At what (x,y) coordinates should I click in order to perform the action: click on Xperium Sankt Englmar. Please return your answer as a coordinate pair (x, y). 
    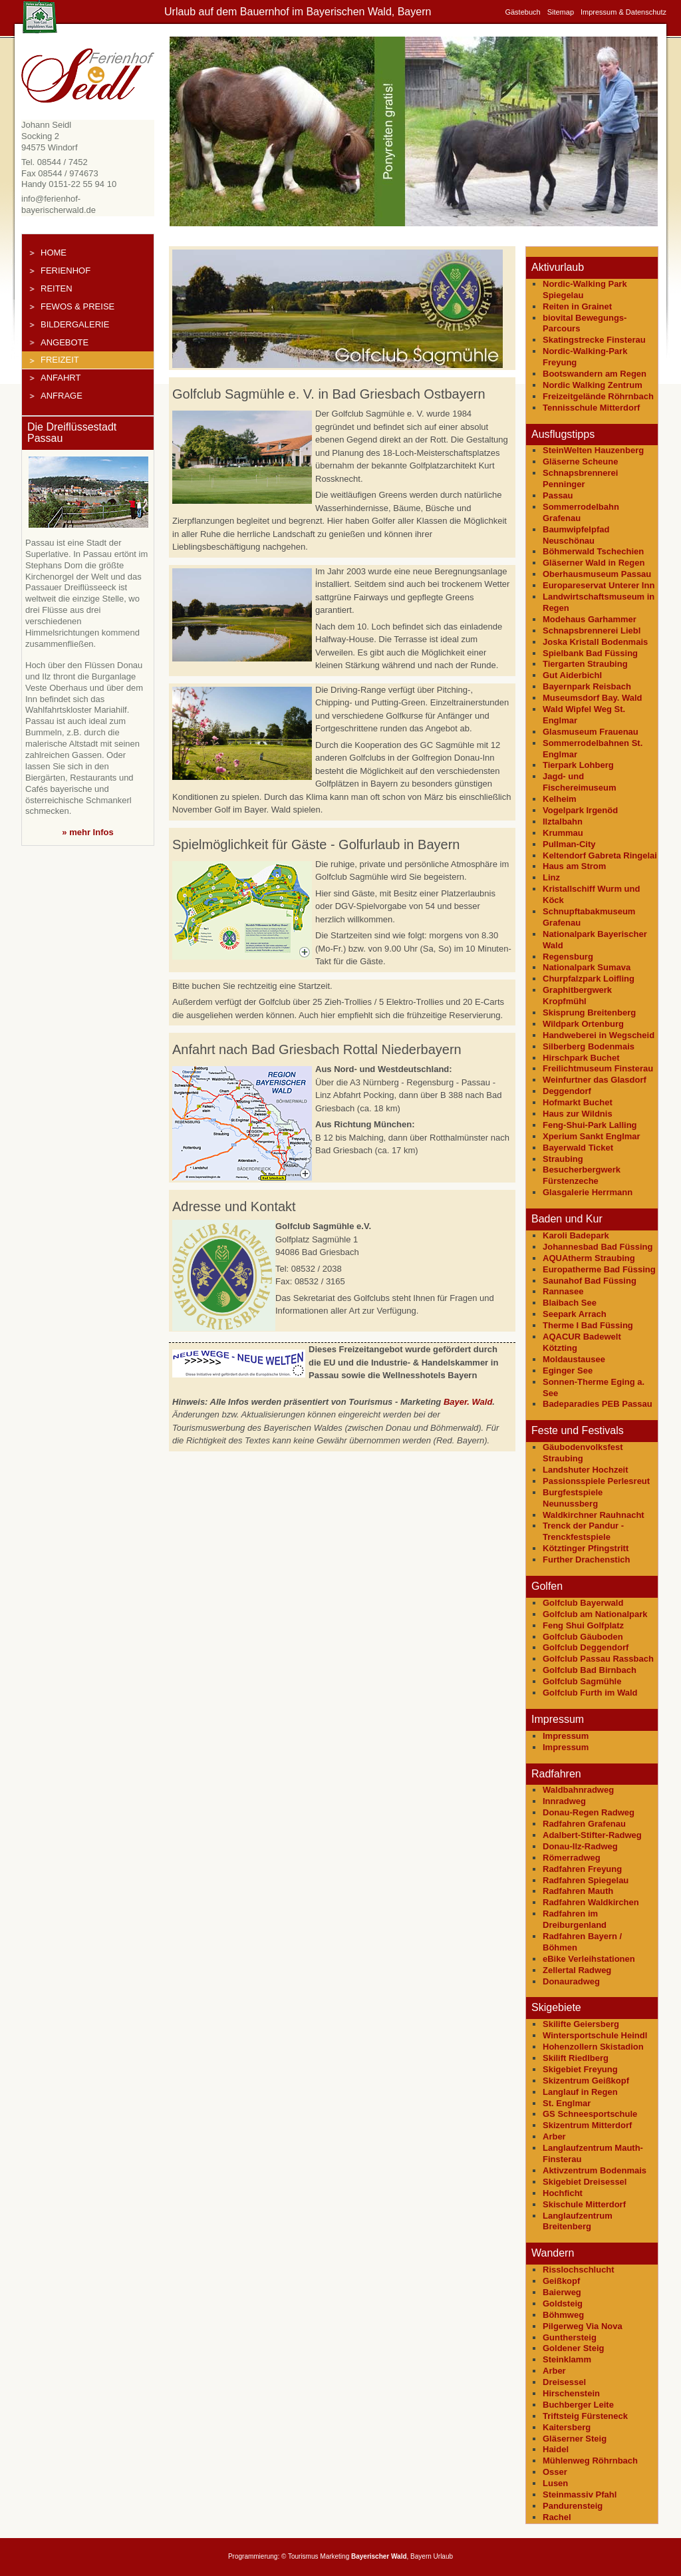
    Looking at the image, I should click on (591, 1136).